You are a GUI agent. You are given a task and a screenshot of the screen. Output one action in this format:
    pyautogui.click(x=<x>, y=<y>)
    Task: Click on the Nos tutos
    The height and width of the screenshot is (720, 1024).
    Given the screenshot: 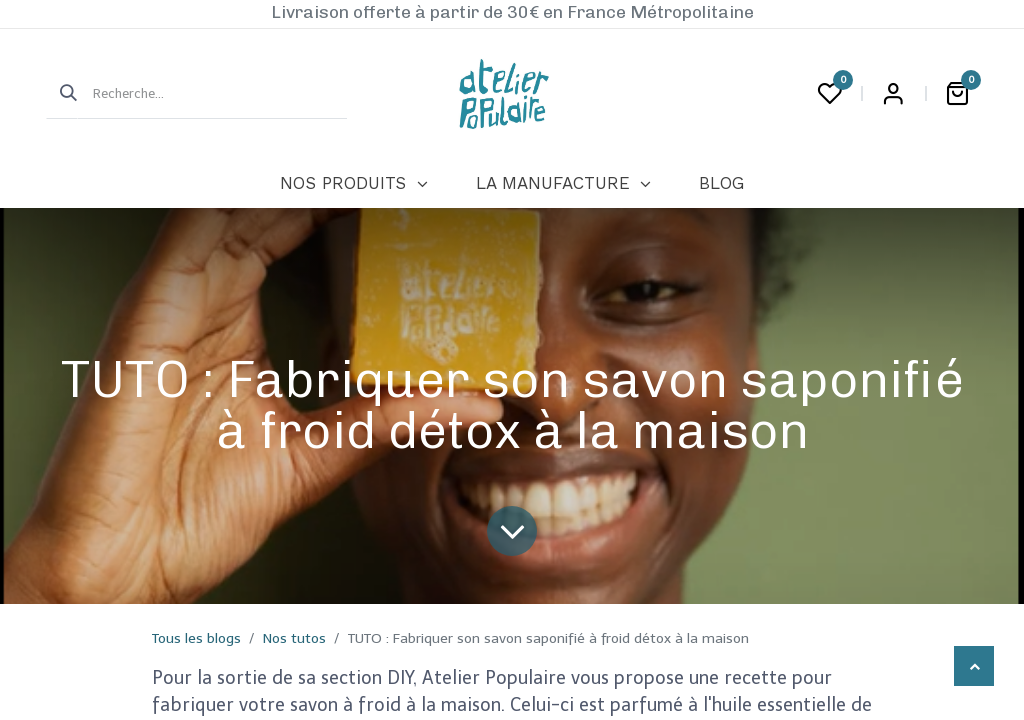 What is the action you would take?
    pyautogui.click(x=294, y=638)
    